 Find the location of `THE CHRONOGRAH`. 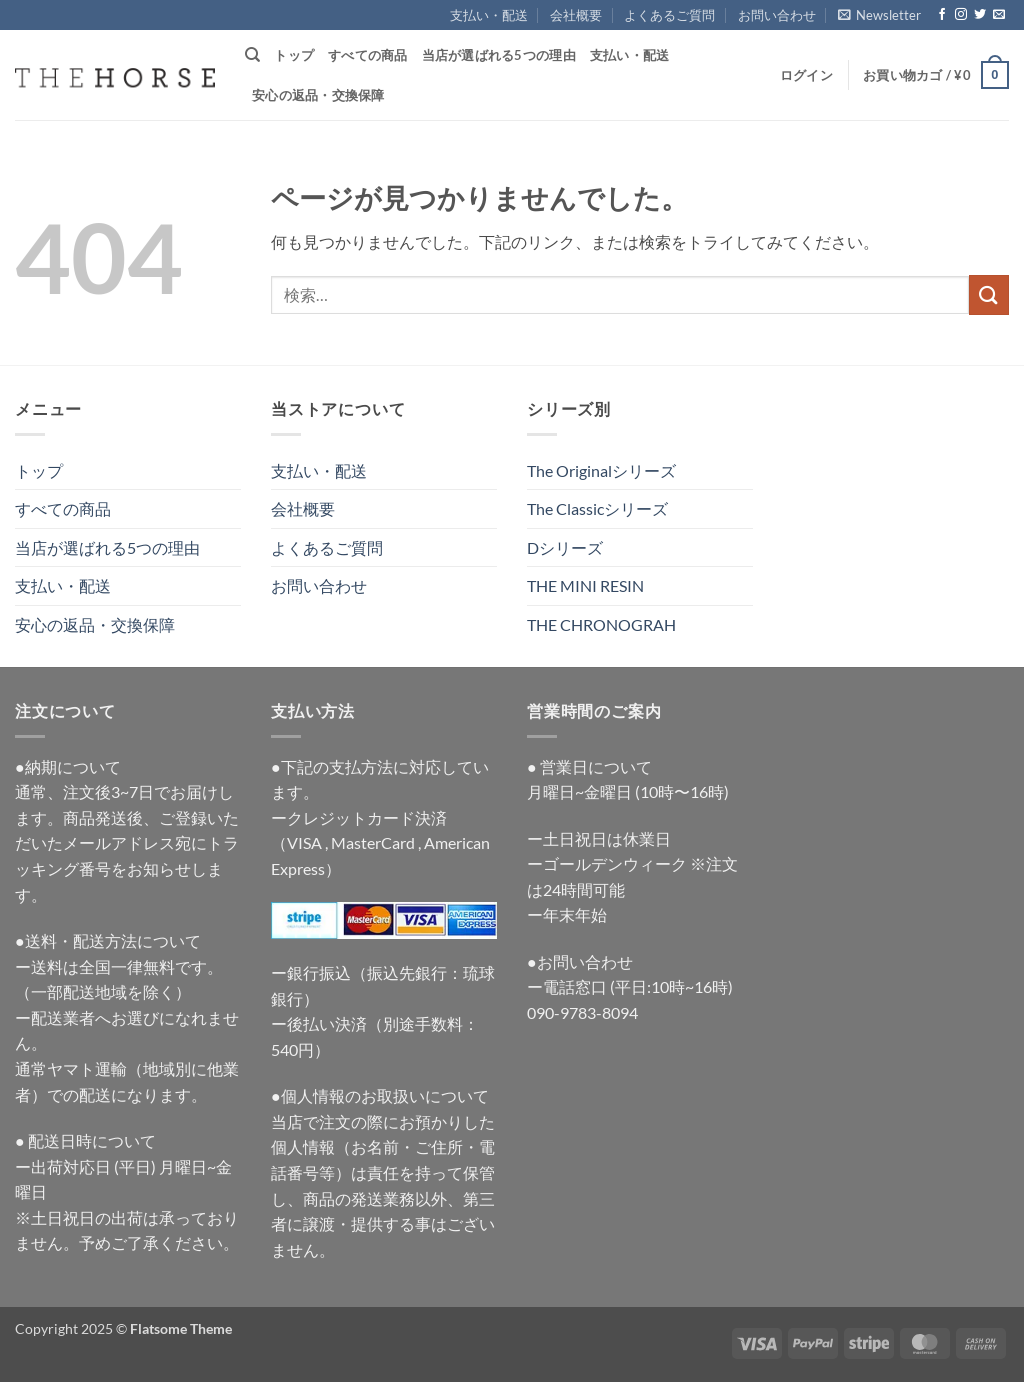

THE CHRONOGRAH is located at coordinates (601, 624).